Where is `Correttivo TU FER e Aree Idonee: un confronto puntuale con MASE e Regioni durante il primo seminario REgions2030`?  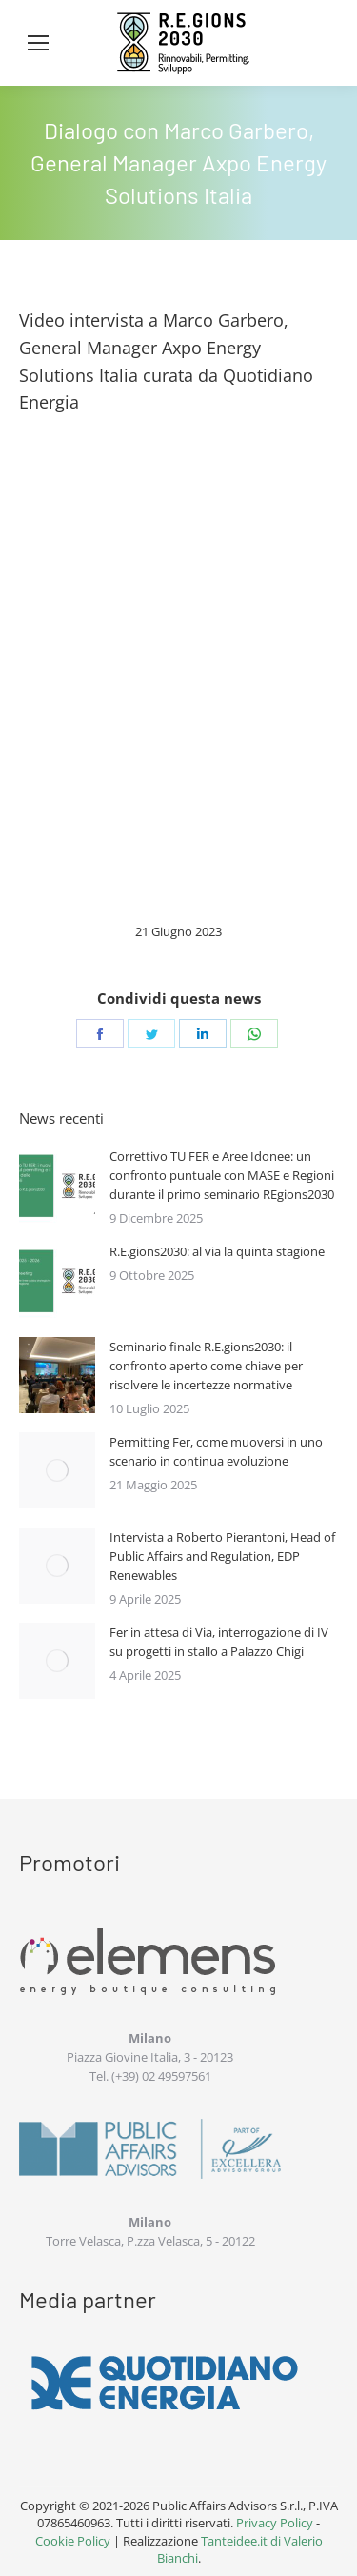 Correttivo TU FER e Aree Idonee: un confronto puntuale con MASE e Regioni durante il primo seminario REgions2030 is located at coordinates (221, 1175).